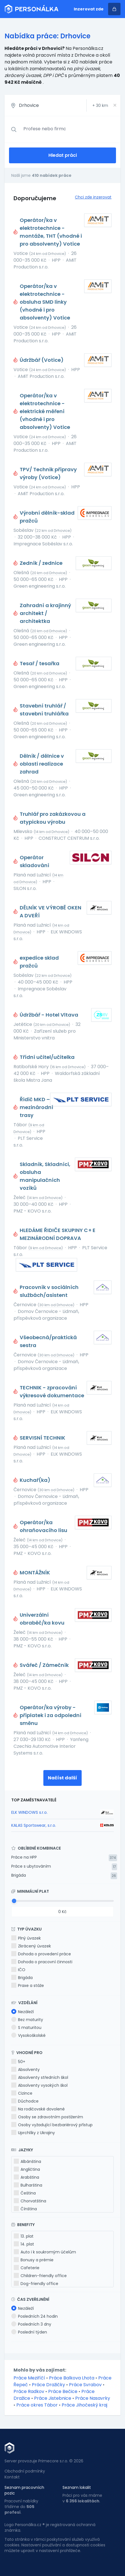  What do you see at coordinates (24, 1857) in the screenshot?
I see `Práce na HPP` at bounding box center [24, 1857].